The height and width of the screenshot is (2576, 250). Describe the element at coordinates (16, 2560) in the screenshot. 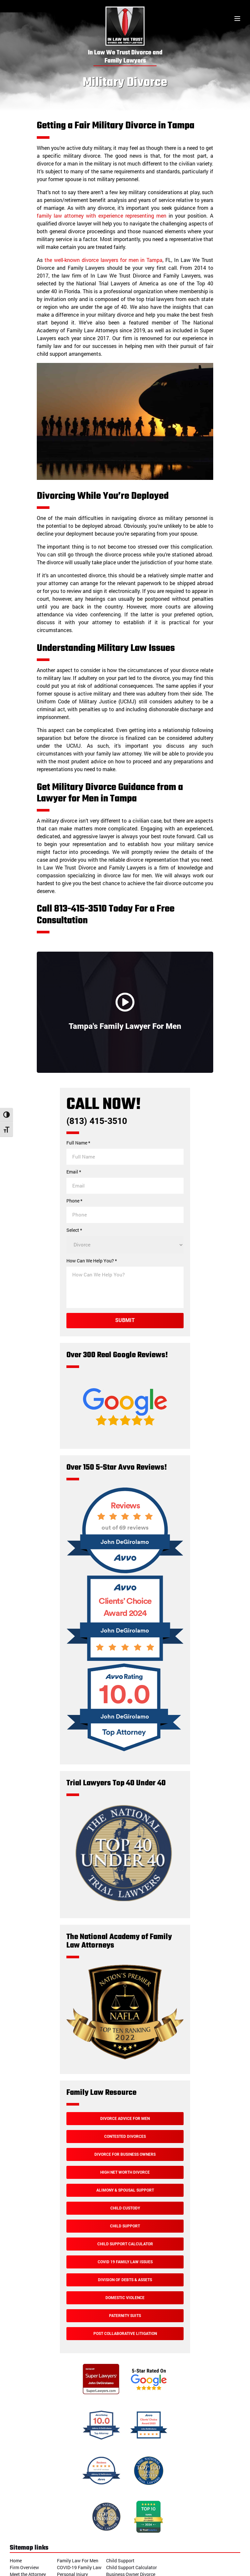

I see `Home` at that location.